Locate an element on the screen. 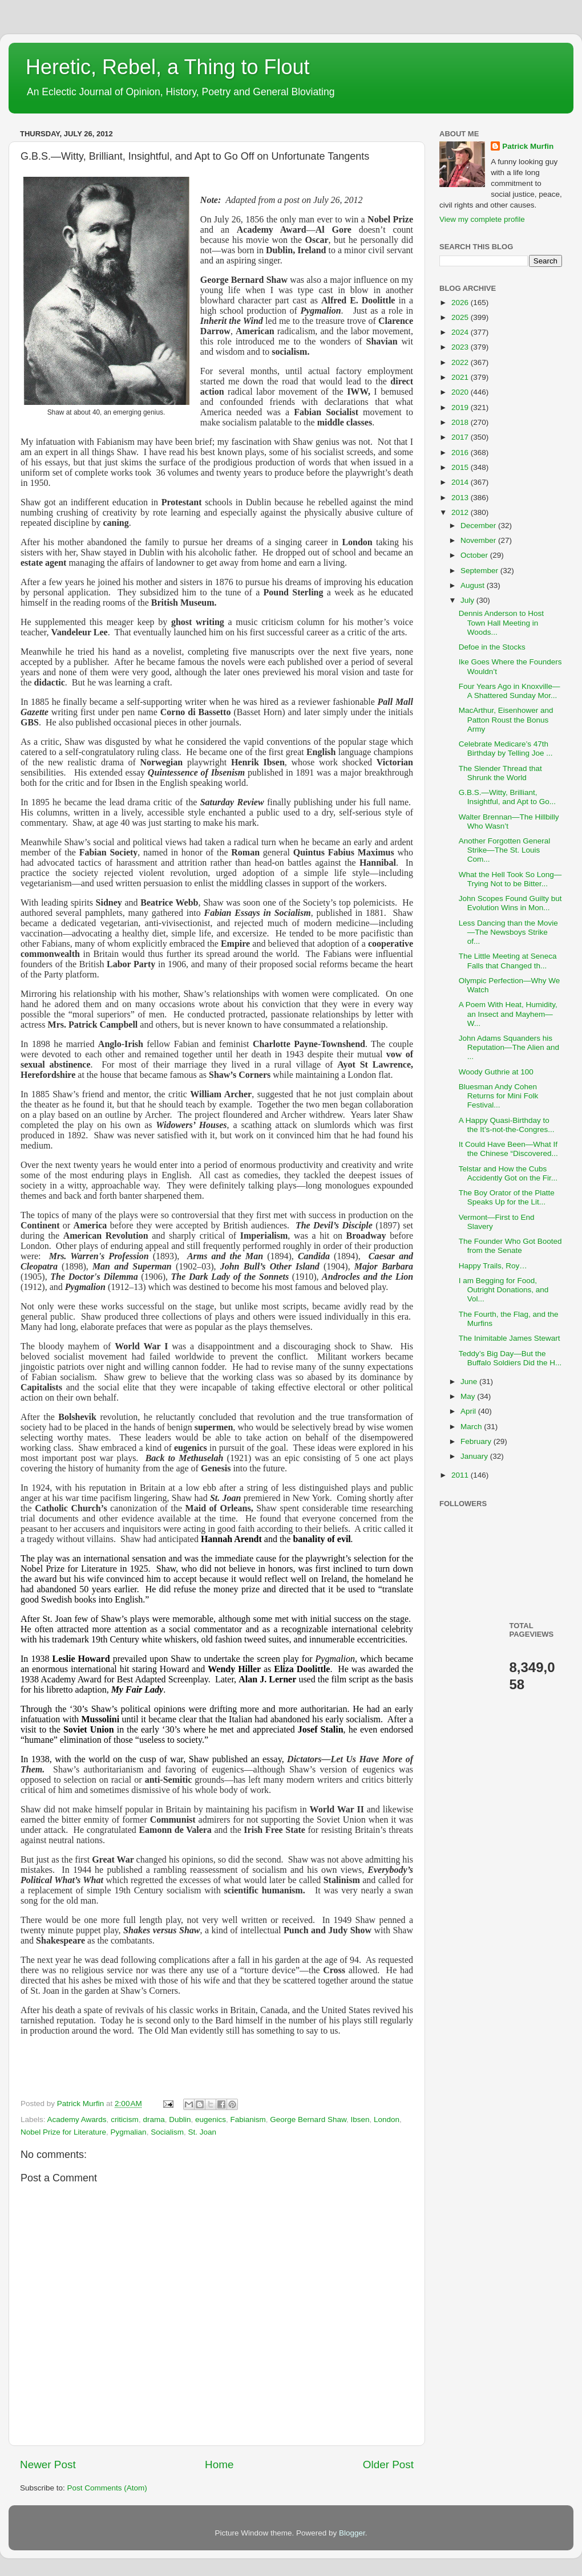 The height and width of the screenshot is (2576, 582). February is located at coordinates (477, 1441).